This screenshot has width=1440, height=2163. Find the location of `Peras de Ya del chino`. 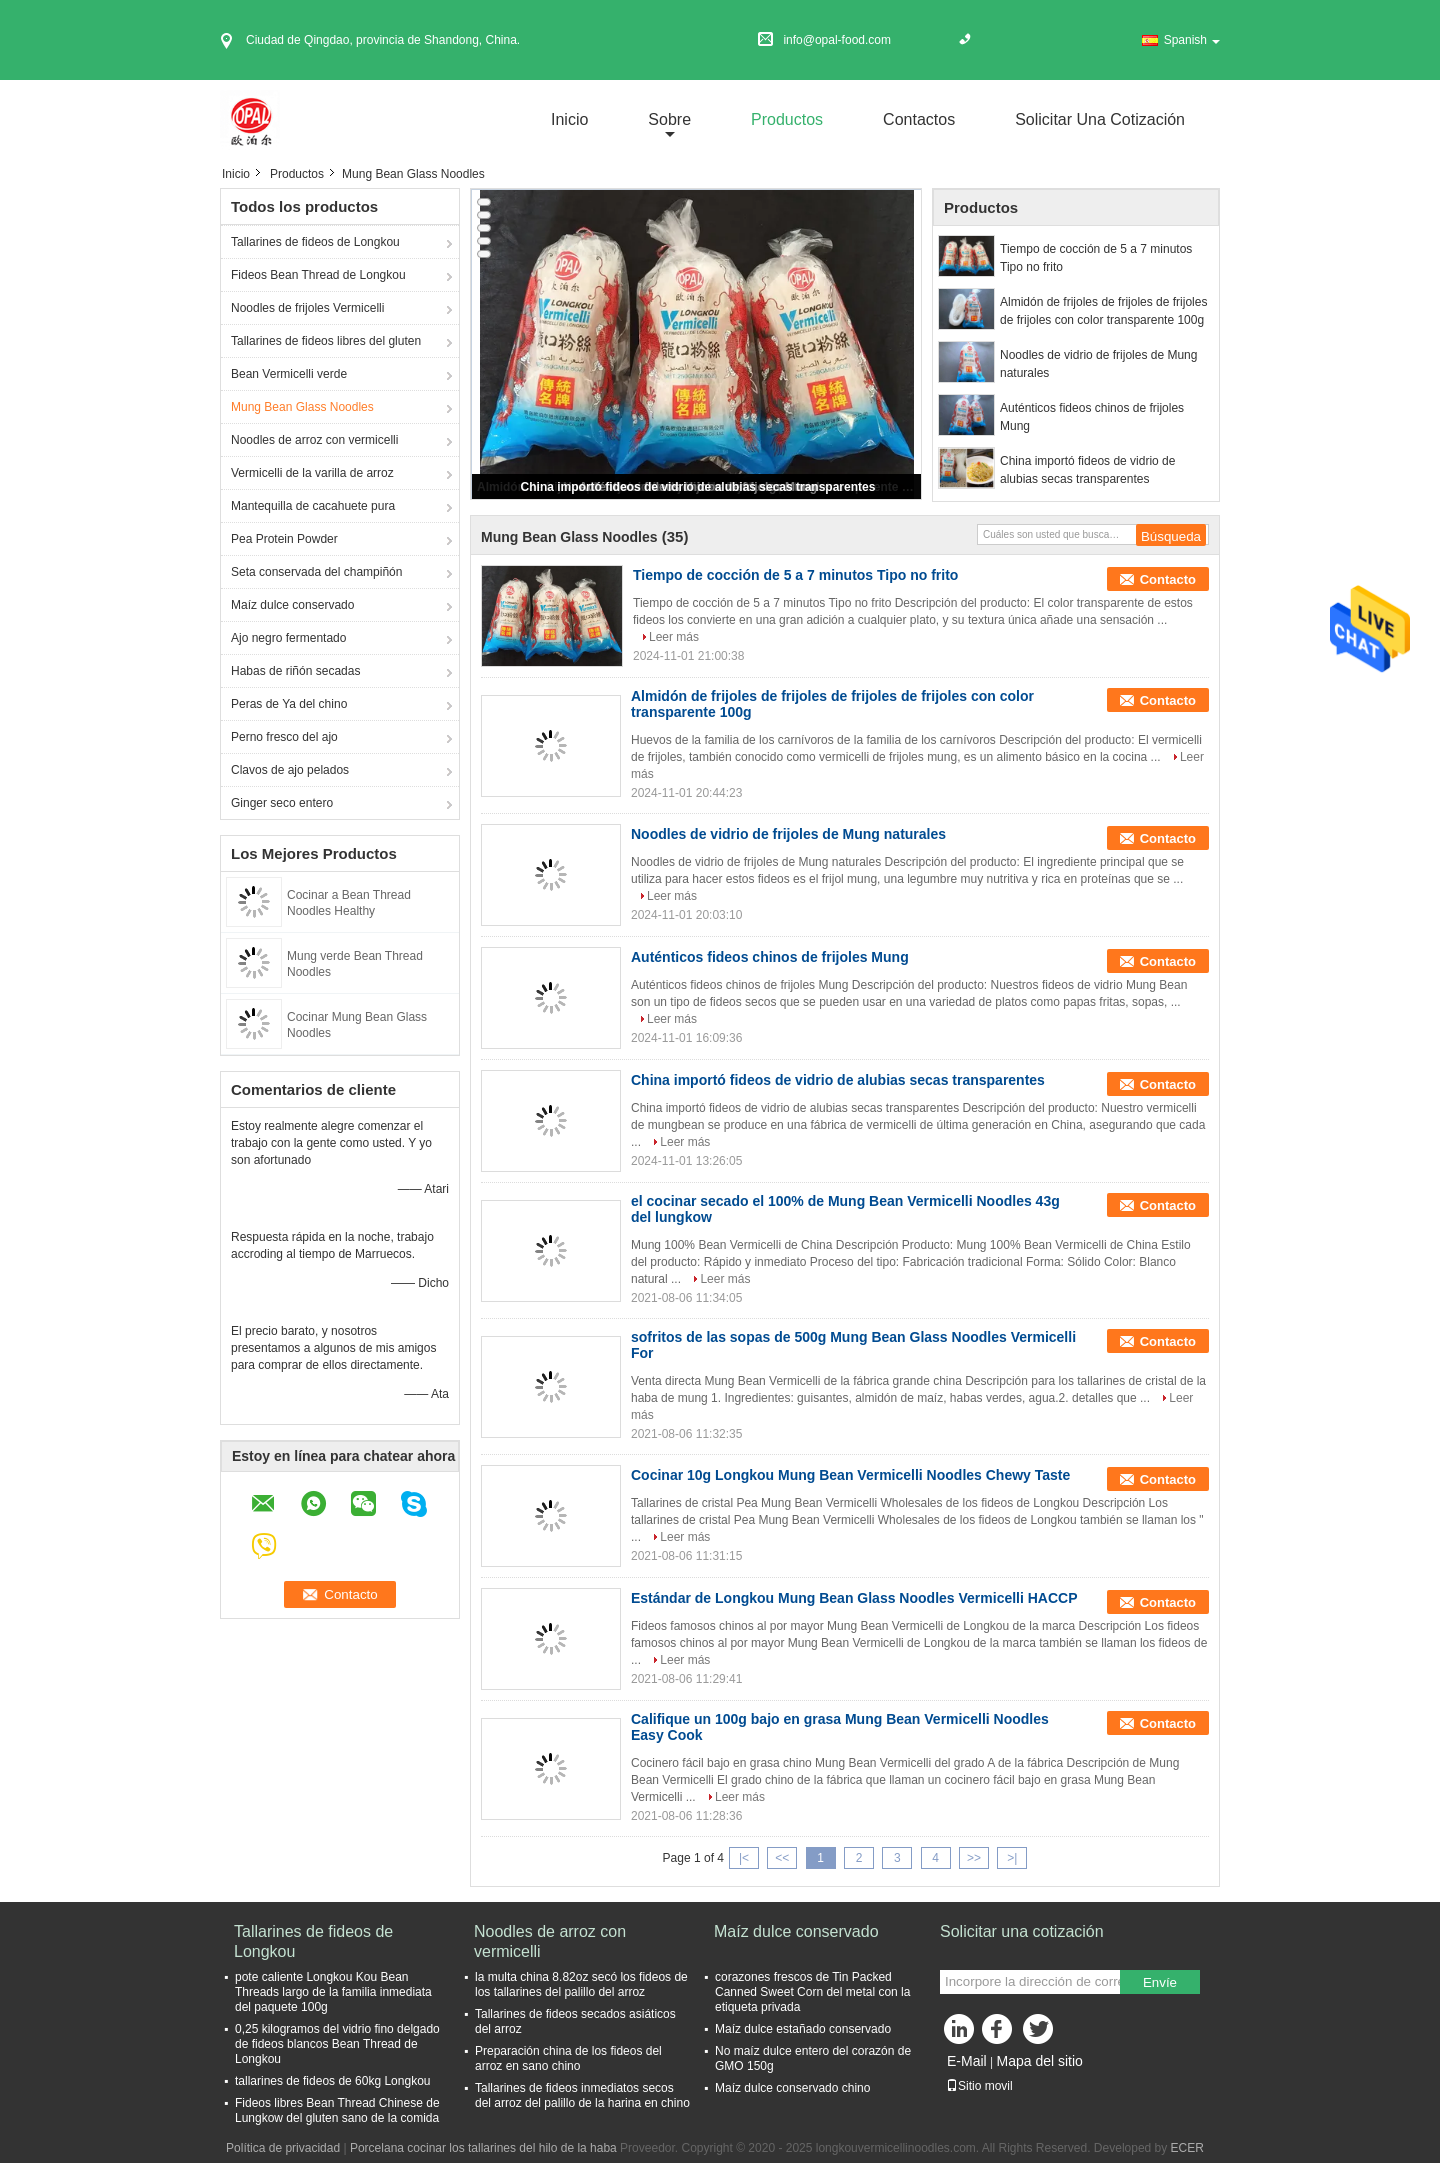

Peras de Ya del chino is located at coordinates (289, 704).